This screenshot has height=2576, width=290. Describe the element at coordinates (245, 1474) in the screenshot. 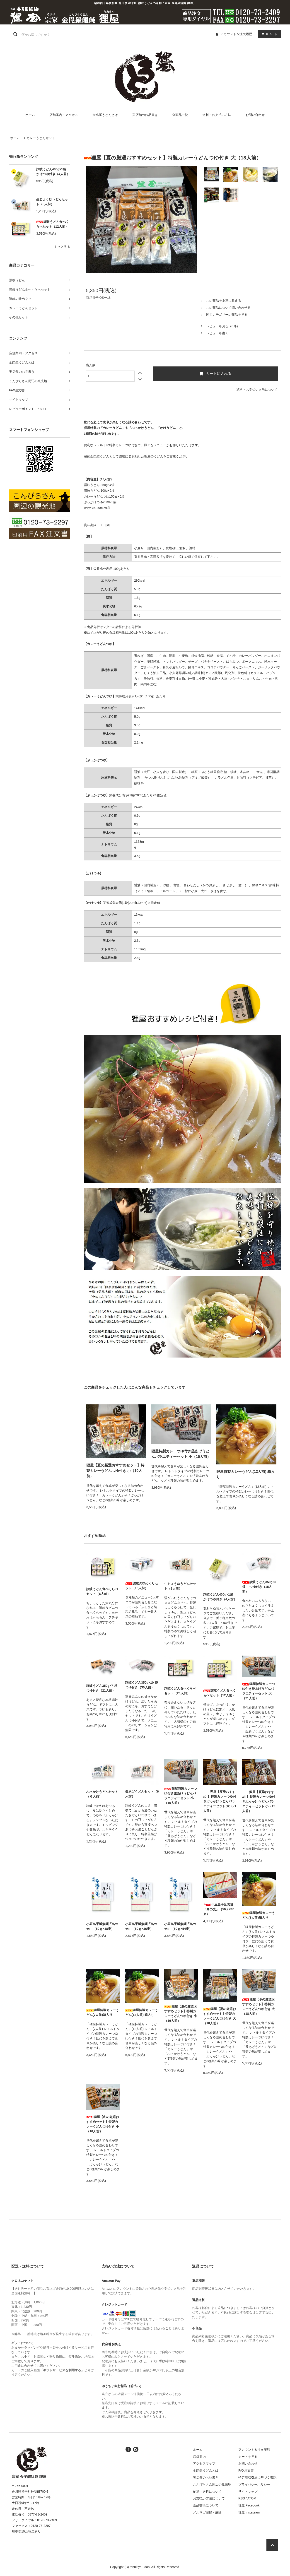

I see `狸屋特製カレーうどん(12人前) 箱入り` at that location.